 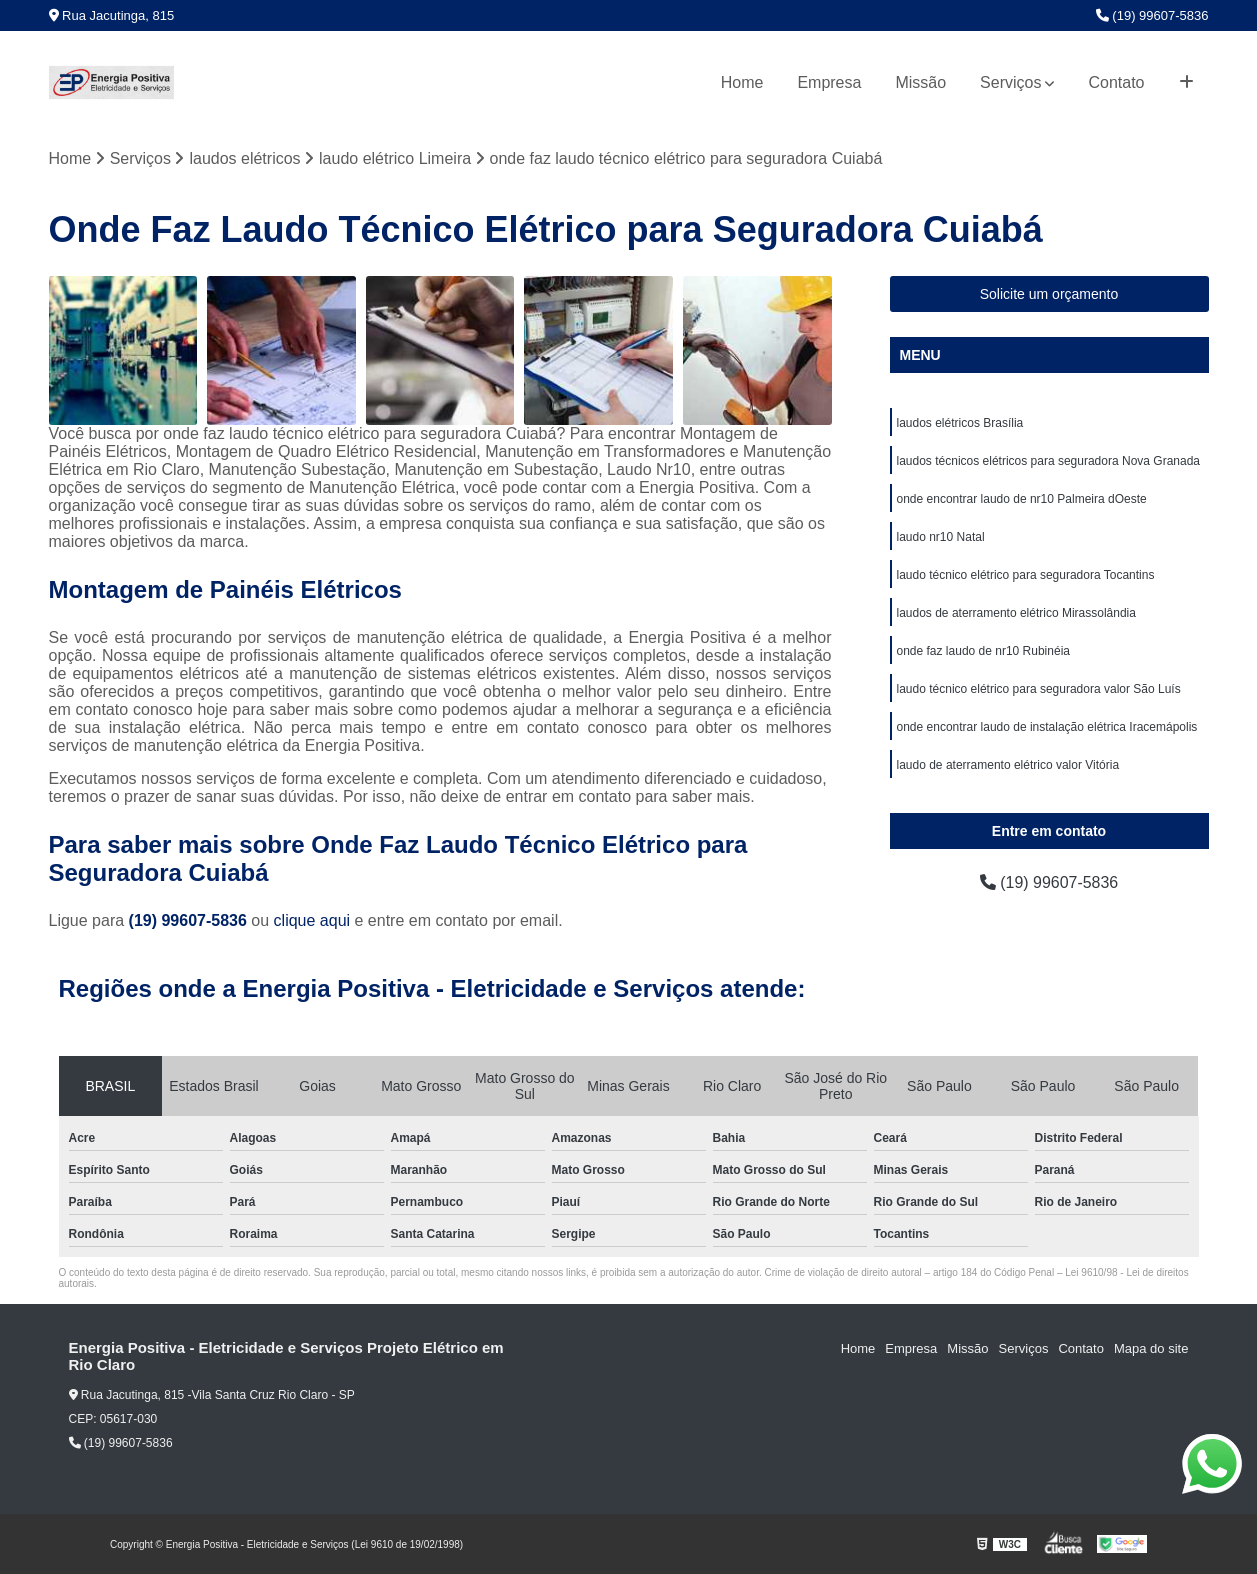 I want to click on onde encontrar laudo de instalação elétrica Iracemápolis, so click(x=1047, y=727).